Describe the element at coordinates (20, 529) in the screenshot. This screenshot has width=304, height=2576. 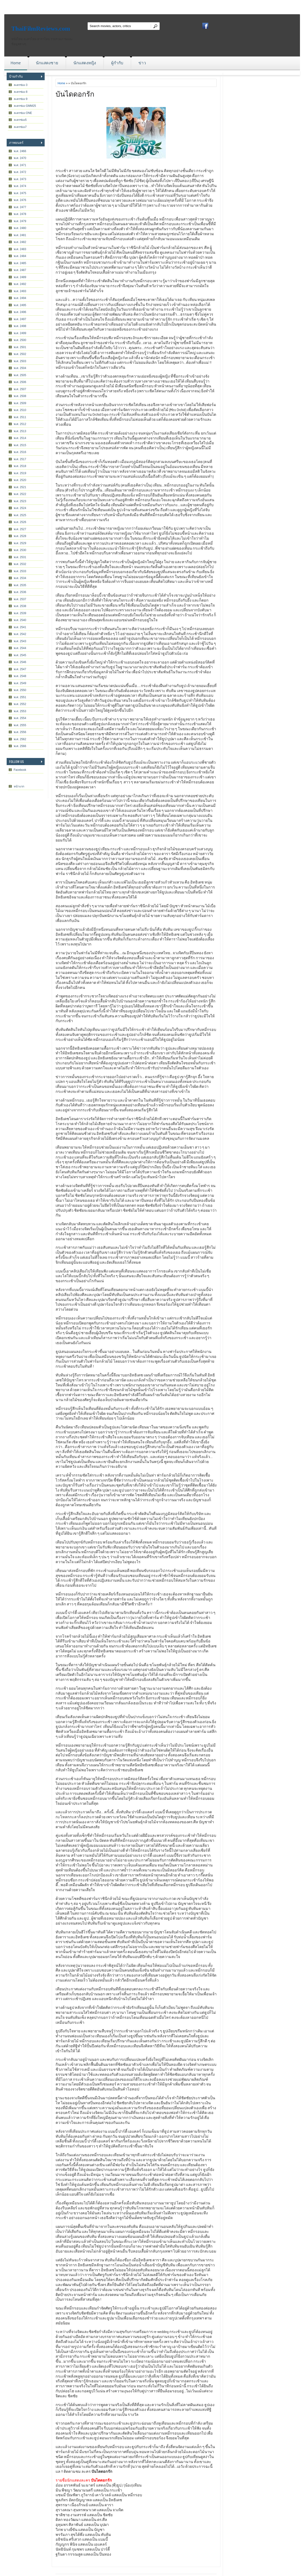
I see `พ.ศ. 2527` at that location.